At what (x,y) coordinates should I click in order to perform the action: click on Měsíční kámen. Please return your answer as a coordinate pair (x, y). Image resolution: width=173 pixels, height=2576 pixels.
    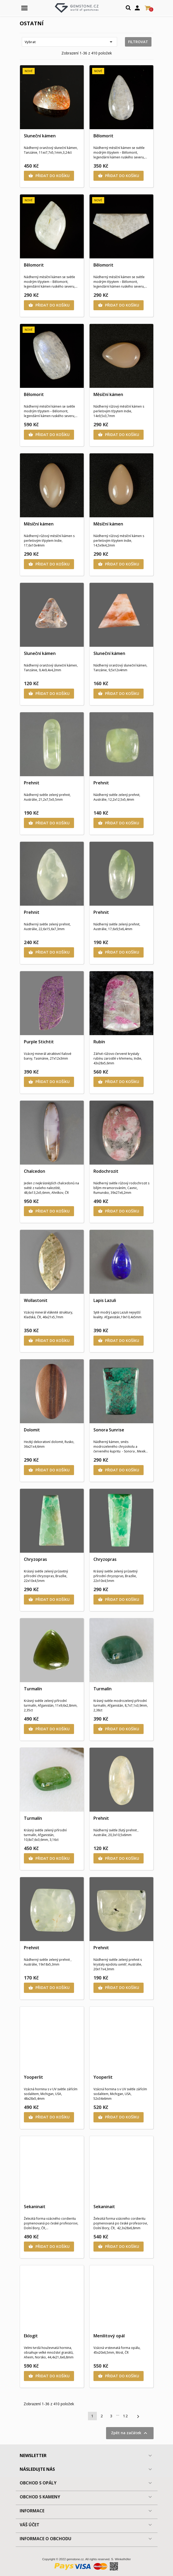
    Looking at the image, I should click on (108, 394).